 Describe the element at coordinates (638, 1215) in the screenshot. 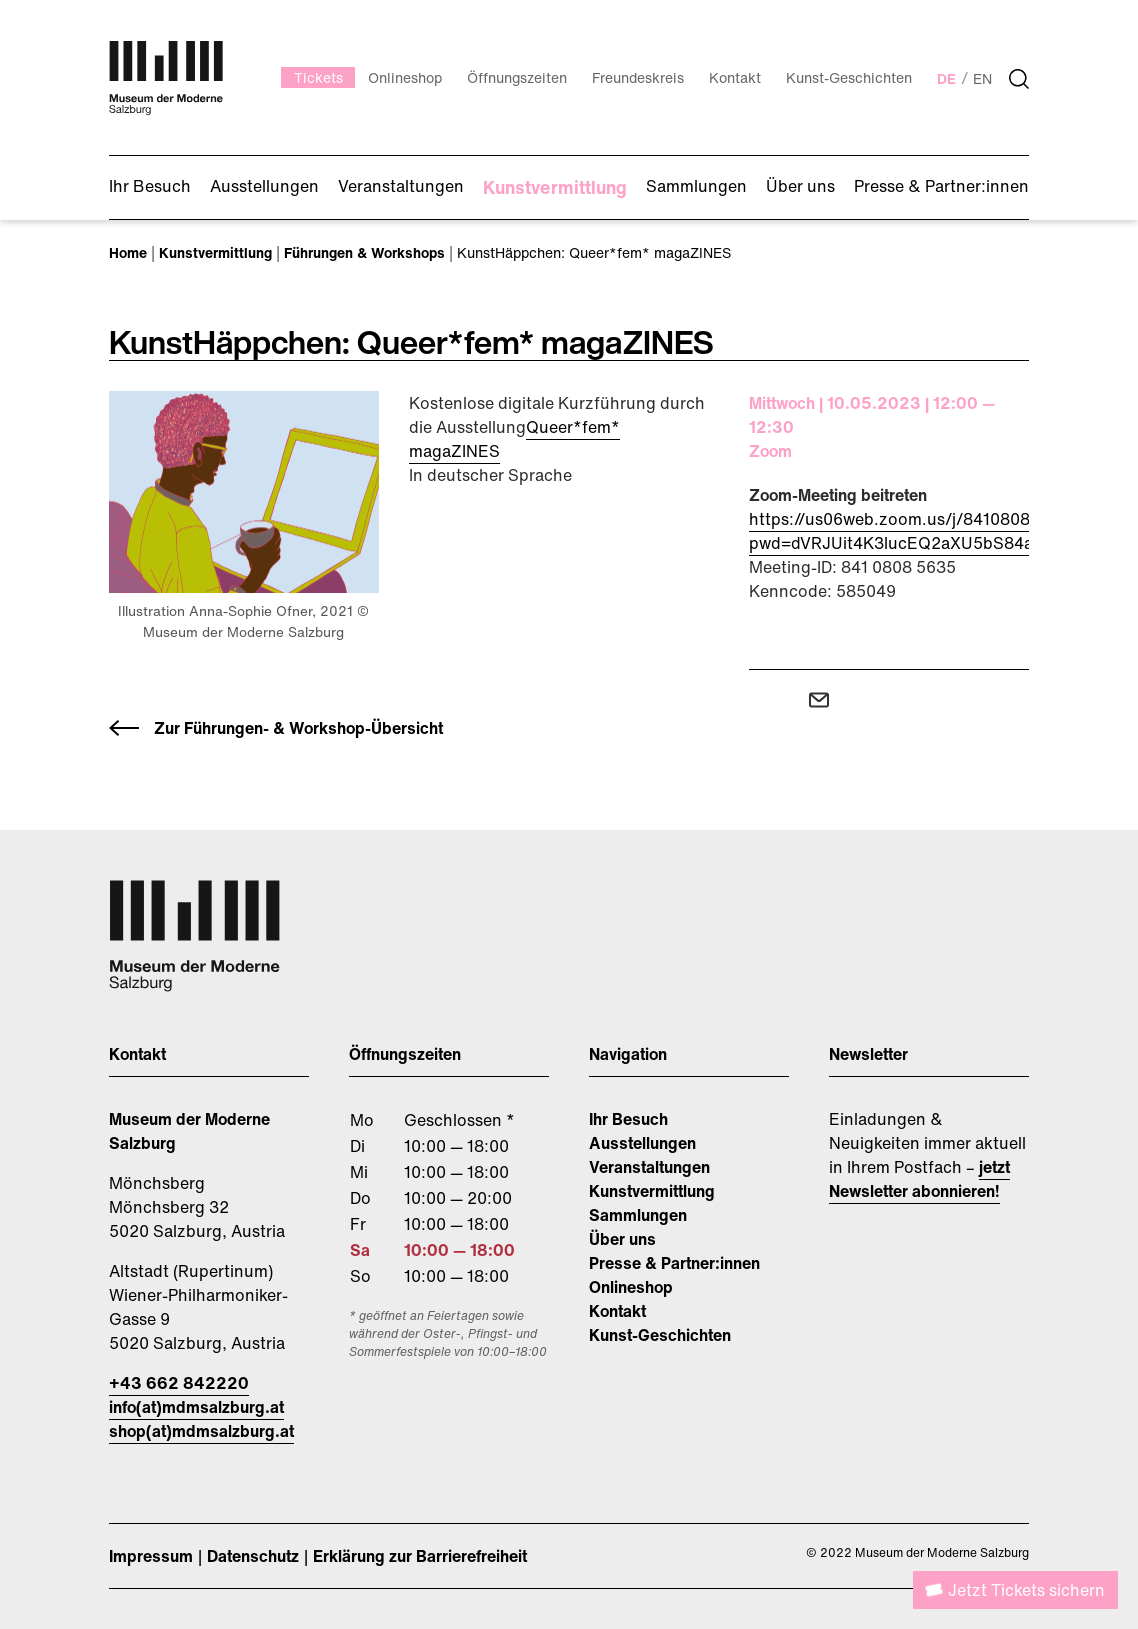

I see `Sammlungen` at that location.